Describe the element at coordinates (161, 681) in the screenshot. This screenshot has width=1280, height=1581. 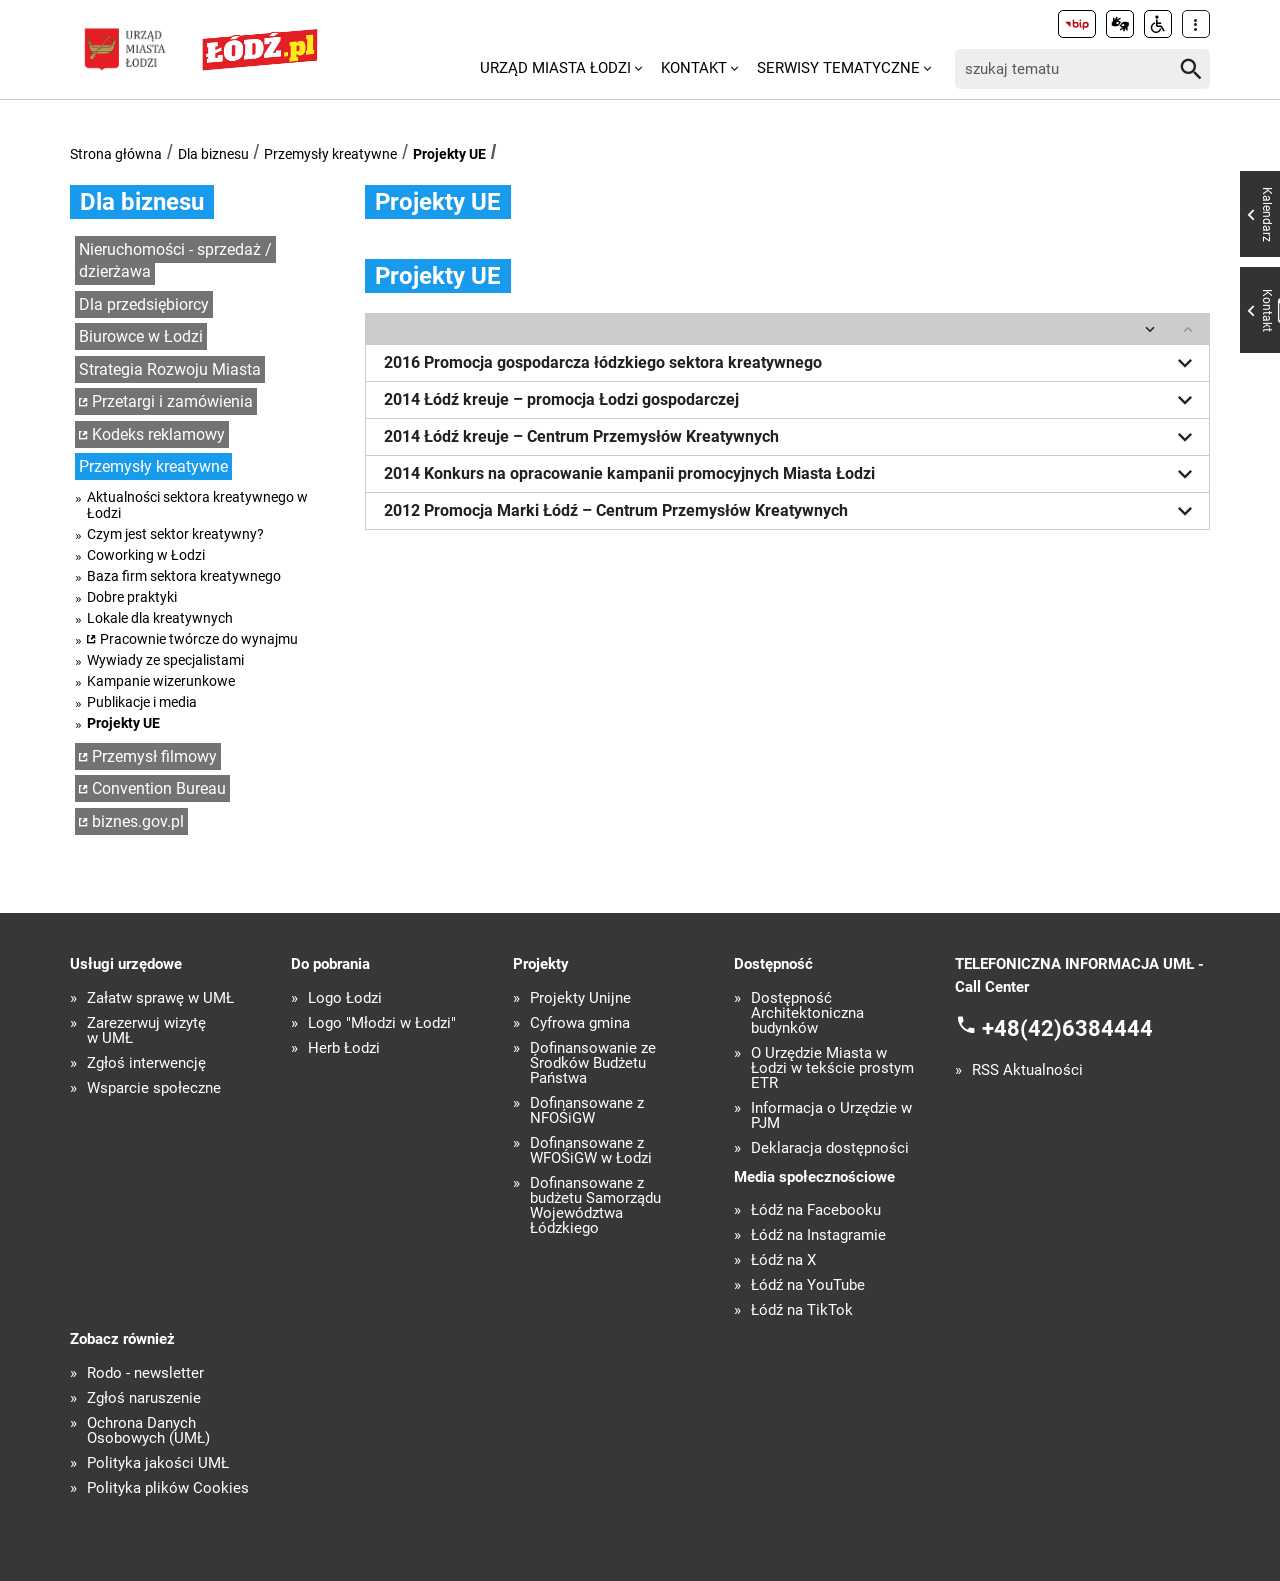
I see `Kampanie wizerunkowe` at that location.